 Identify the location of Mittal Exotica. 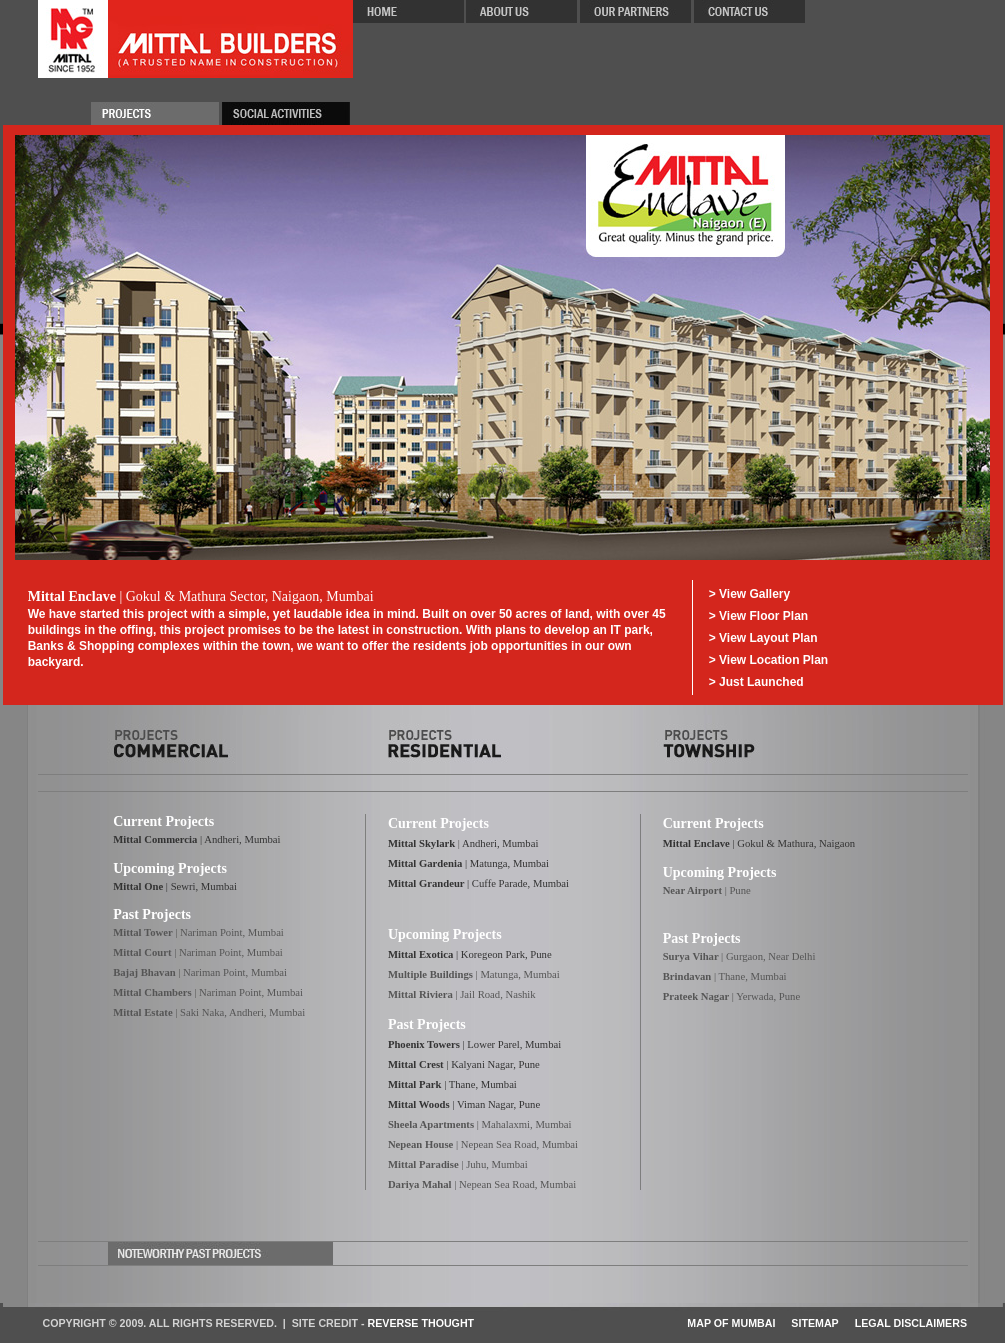
(420, 954).